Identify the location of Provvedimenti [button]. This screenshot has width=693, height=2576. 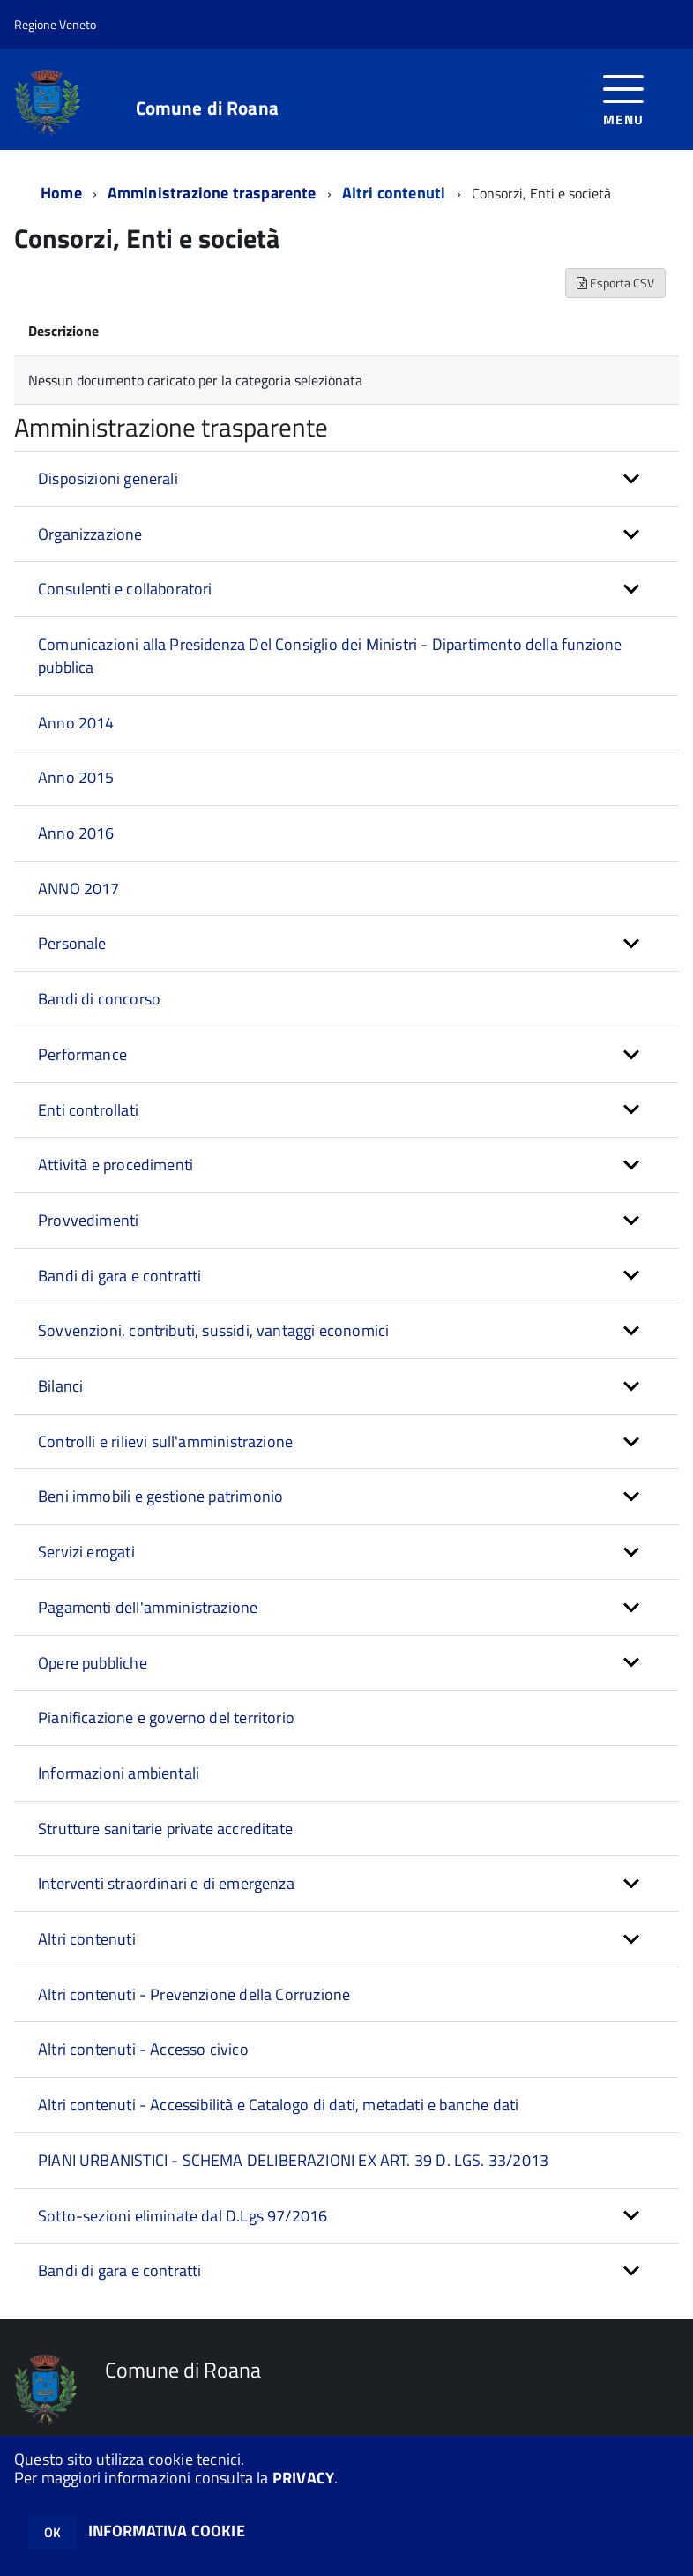
(88, 1220).